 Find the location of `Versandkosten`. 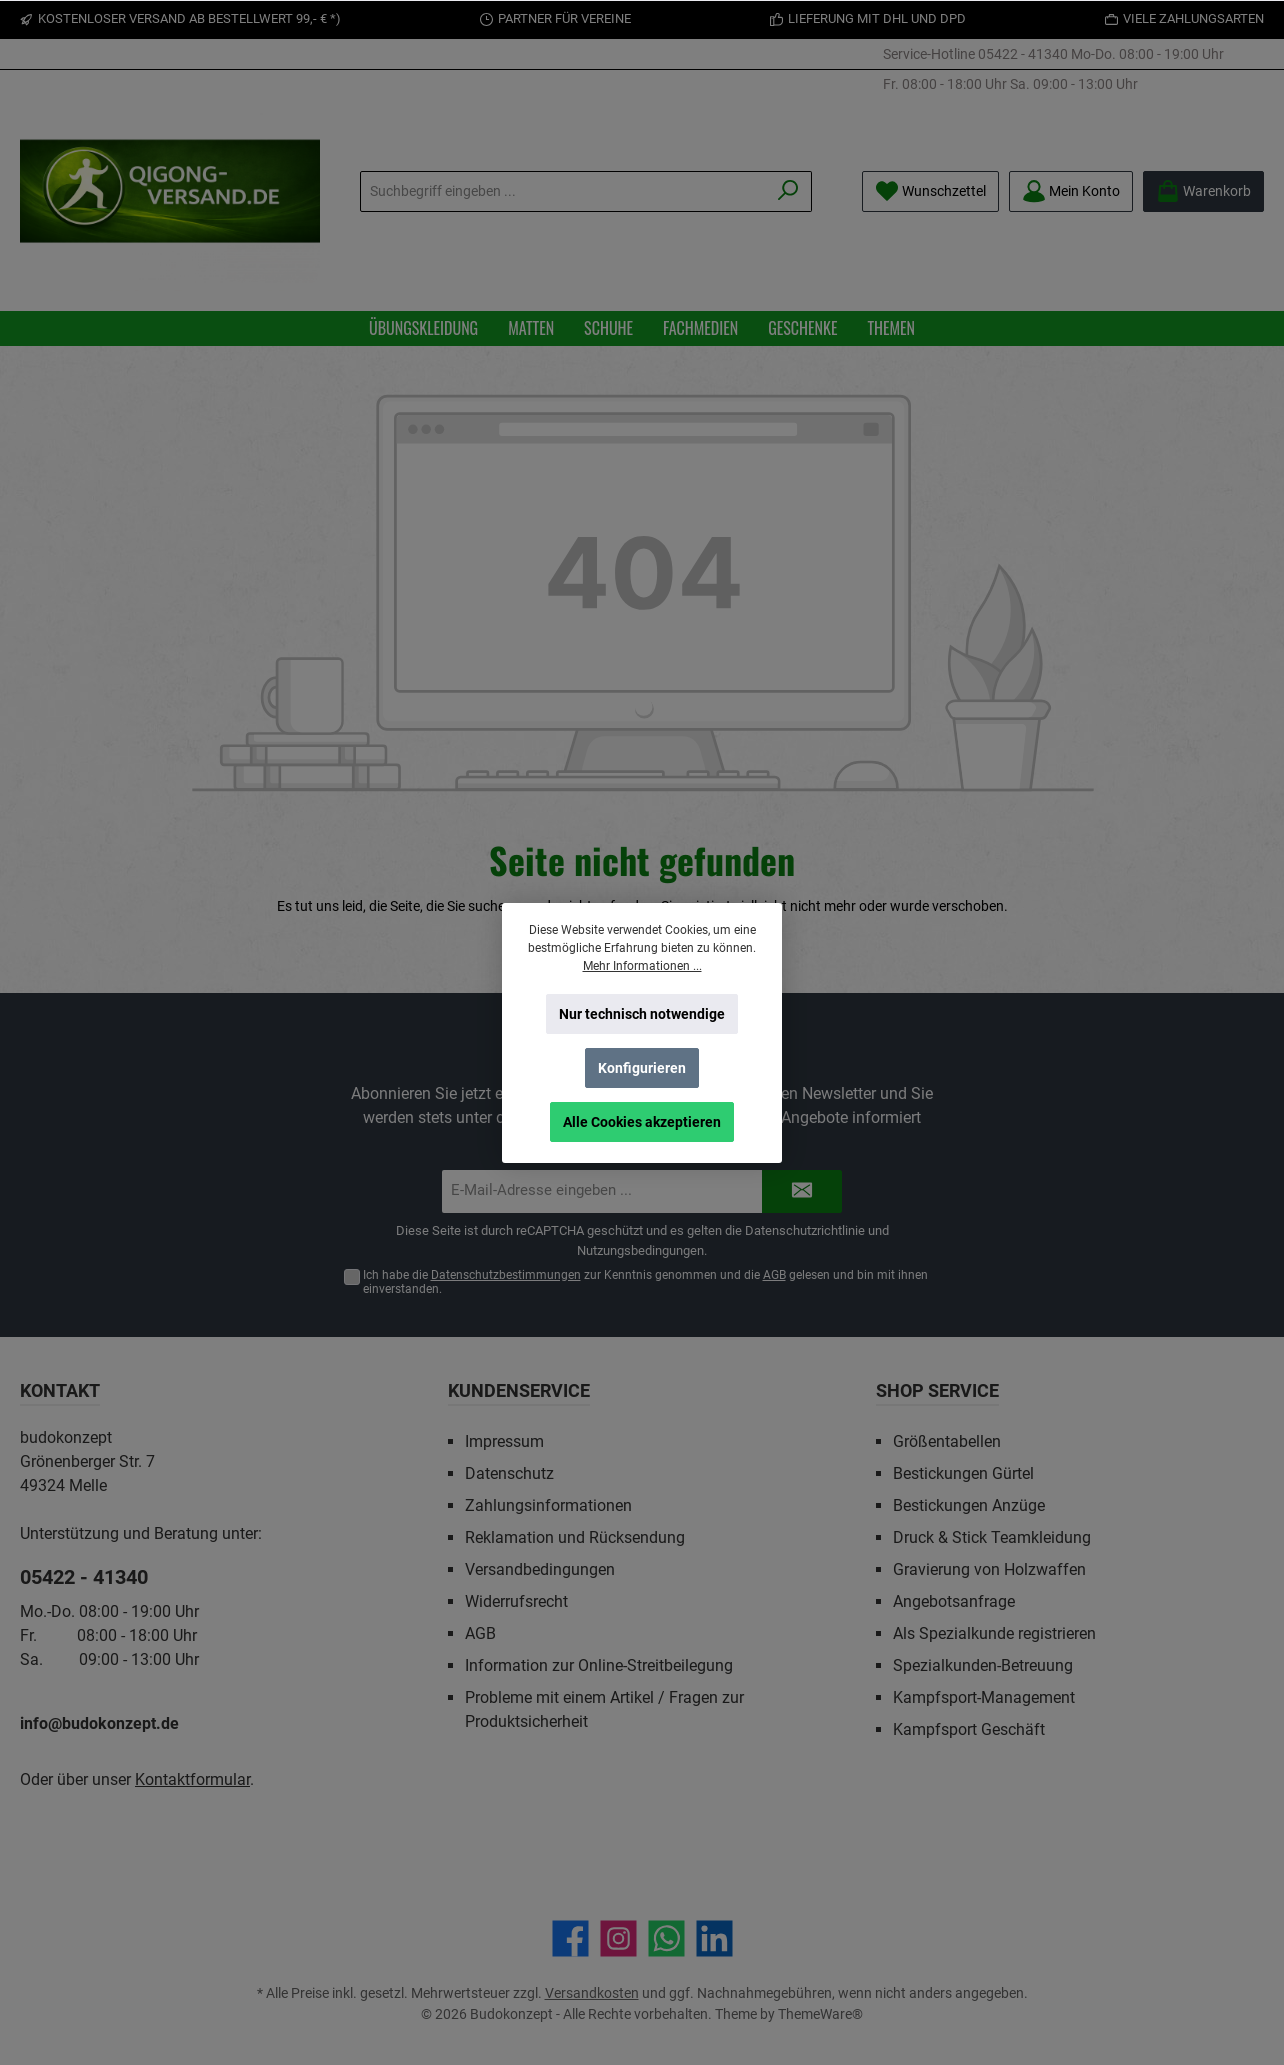

Versandkosten is located at coordinates (592, 1993).